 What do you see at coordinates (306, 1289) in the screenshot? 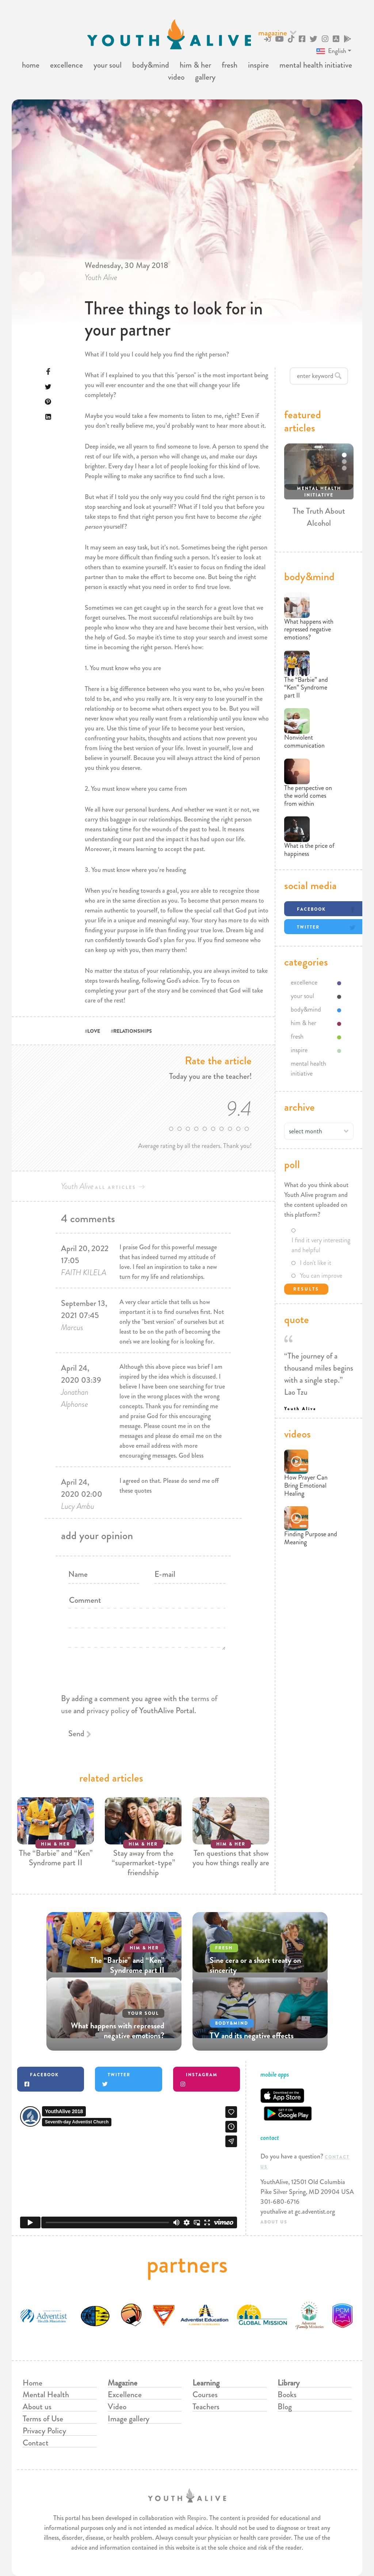
I see `Results` at bounding box center [306, 1289].